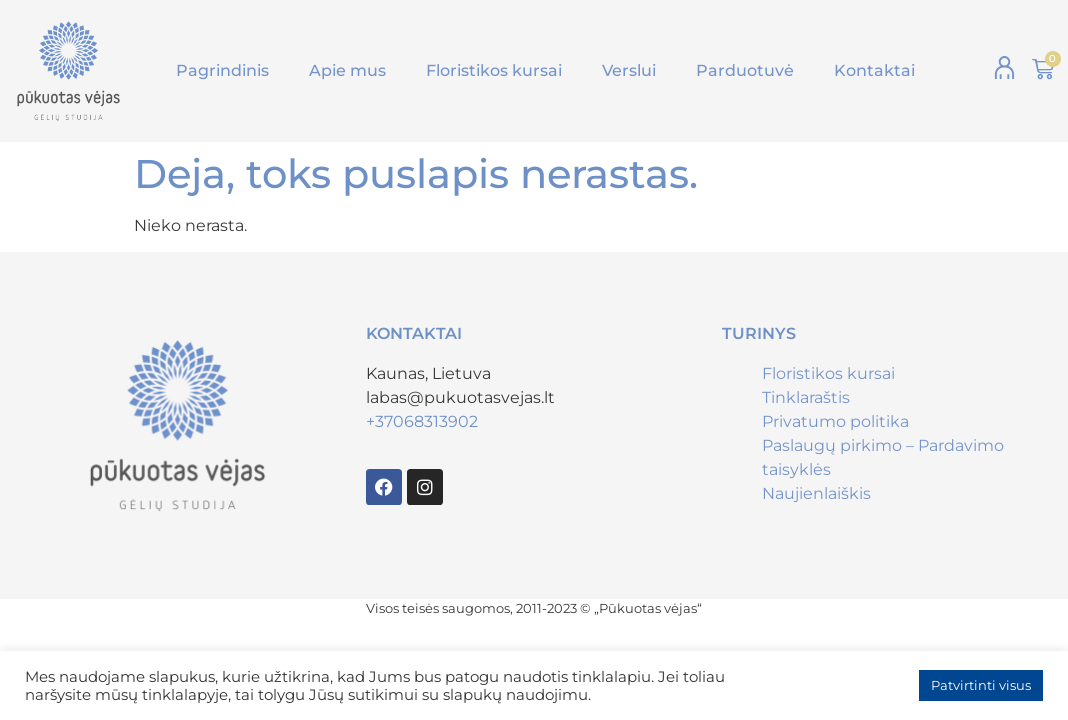 This screenshot has height=720, width=1068. What do you see at coordinates (874, 70) in the screenshot?
I see `Kontaktai` at bounding box center [874, 70].